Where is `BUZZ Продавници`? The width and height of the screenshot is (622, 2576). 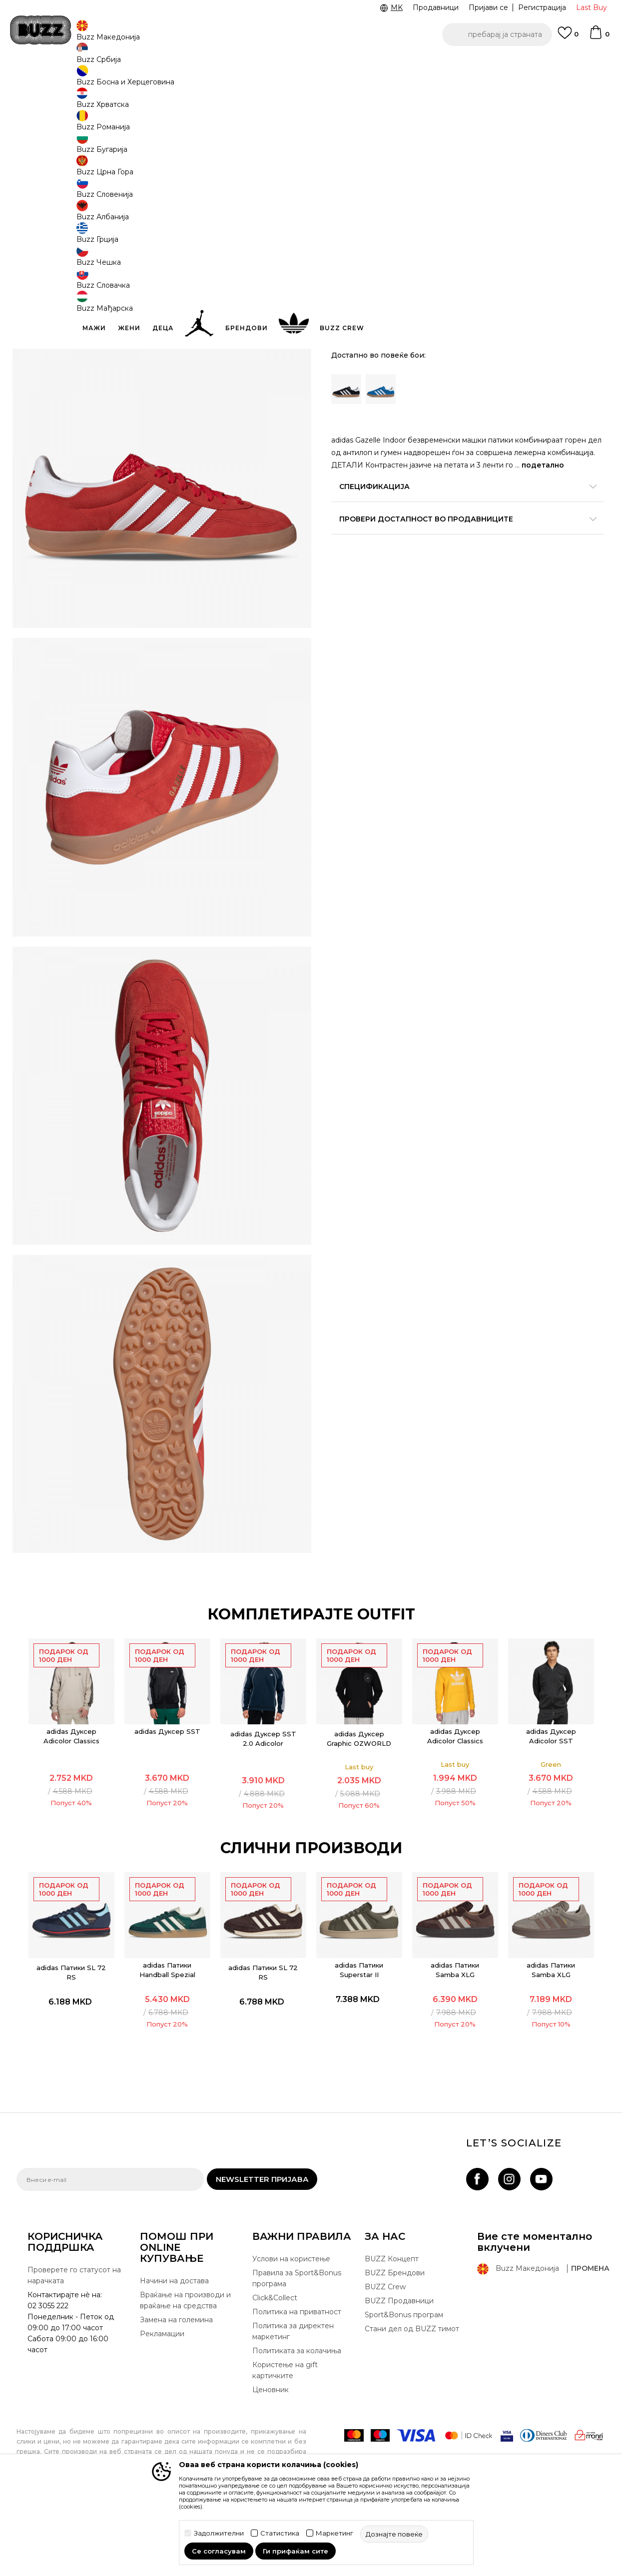 BUZZ Продавници is located at coordinates (399, 2376).